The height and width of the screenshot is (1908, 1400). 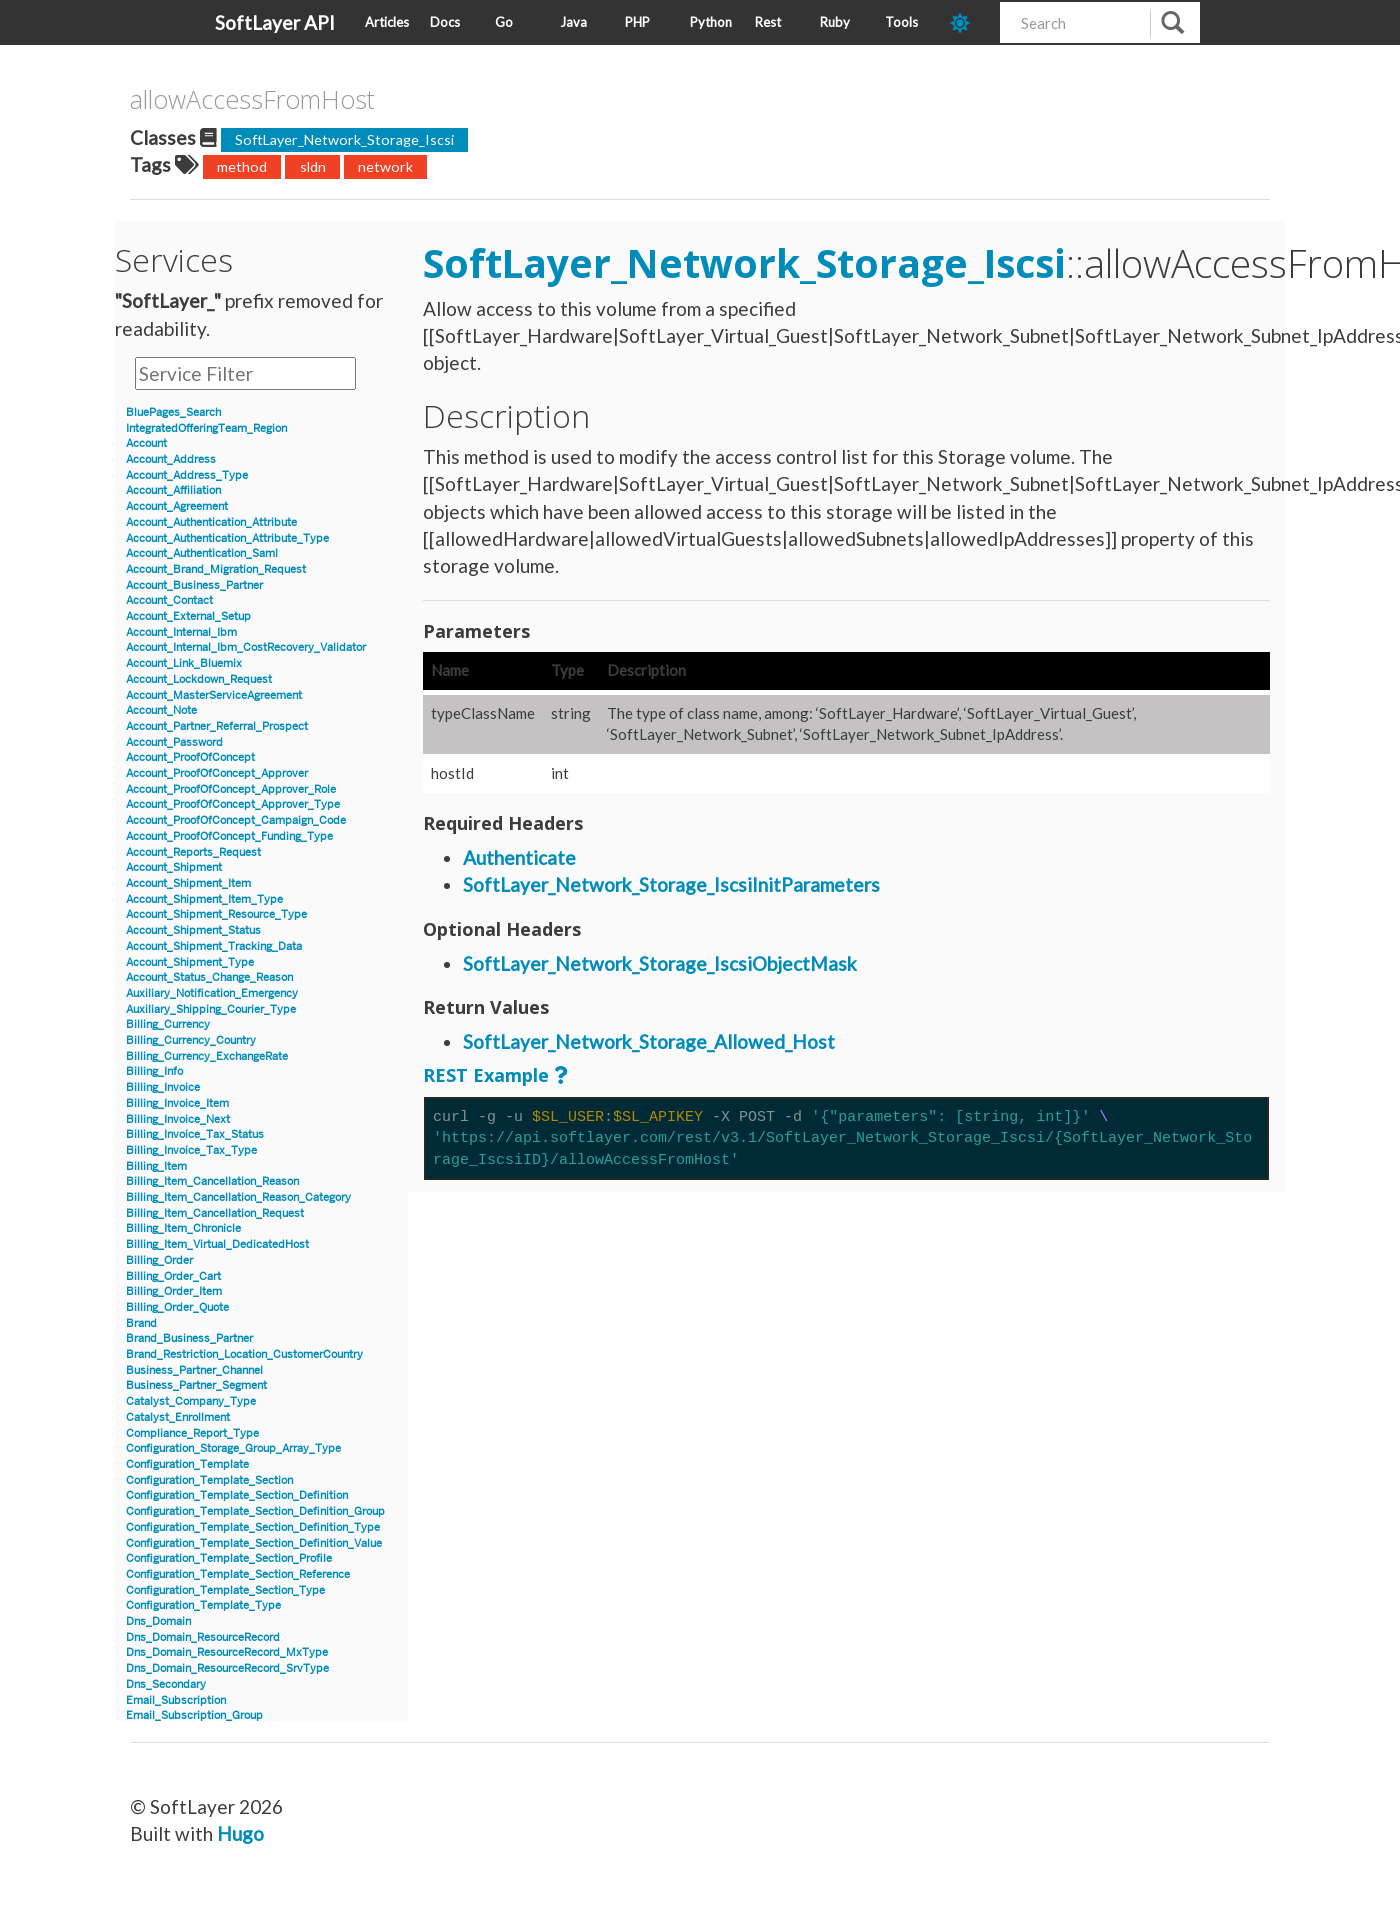 I want to click on SoftLayer_Network_Storage_Iscsi, so click(x=344, y=139).